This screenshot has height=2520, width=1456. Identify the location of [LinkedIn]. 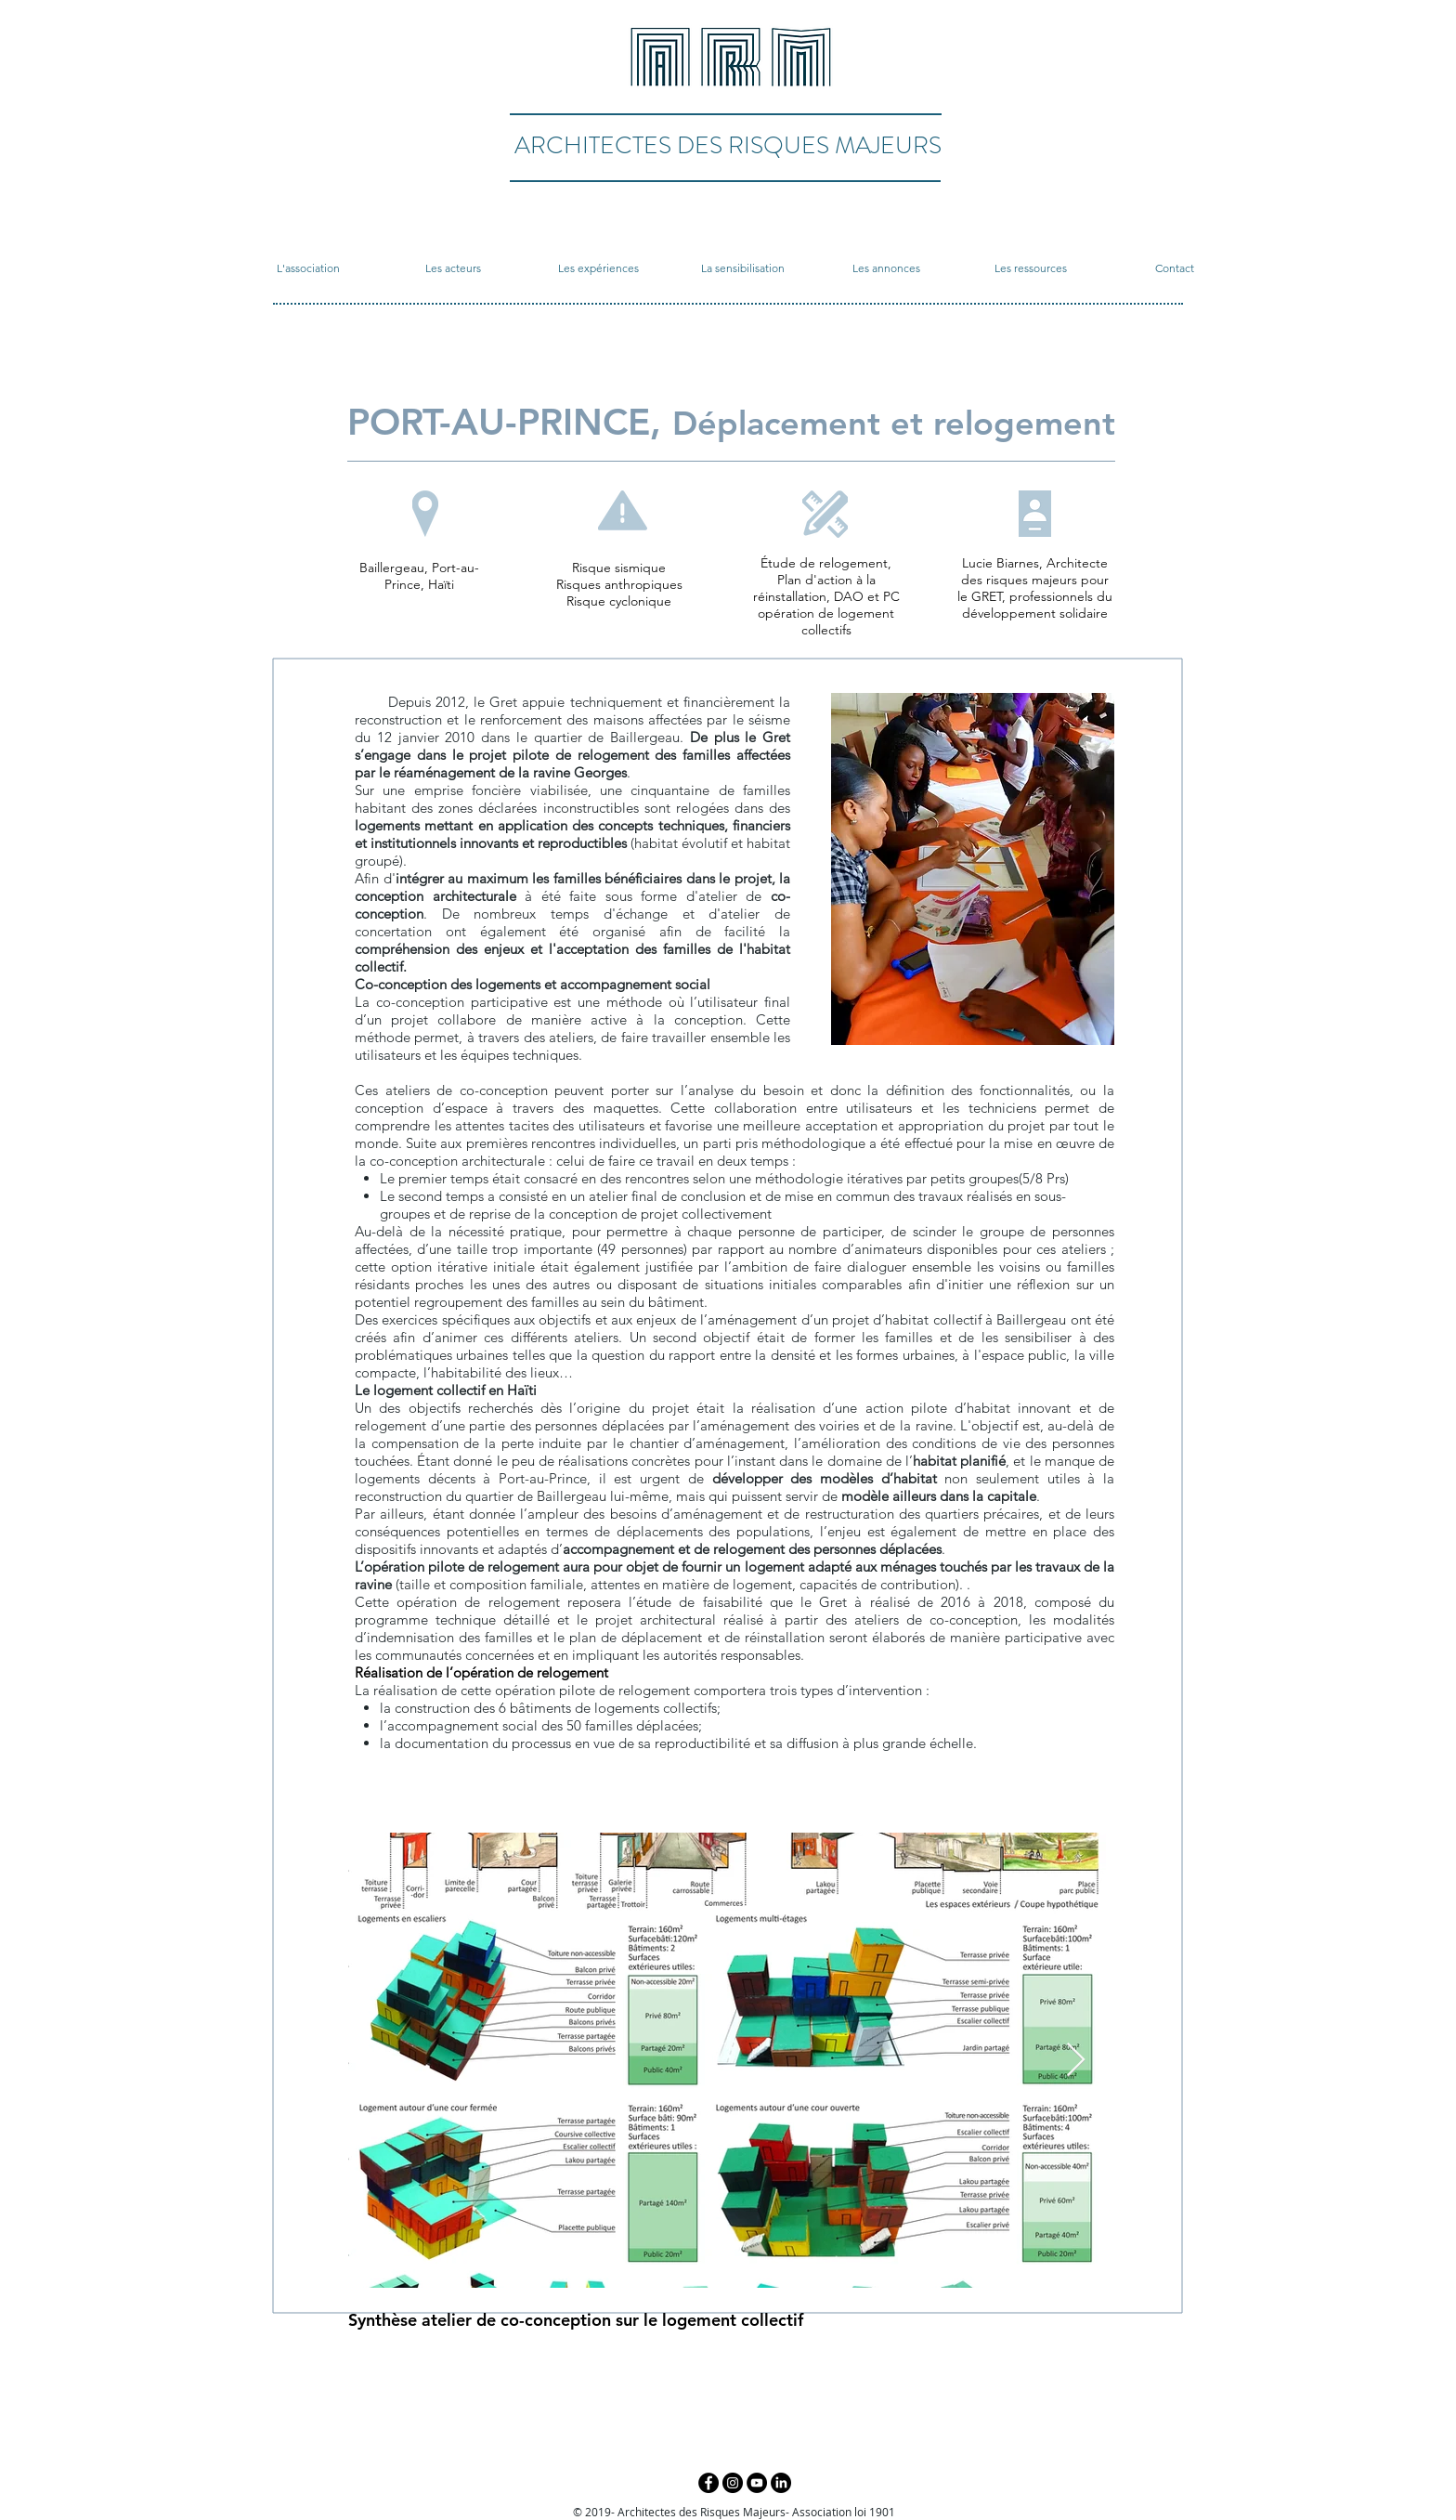
(781, 2483).